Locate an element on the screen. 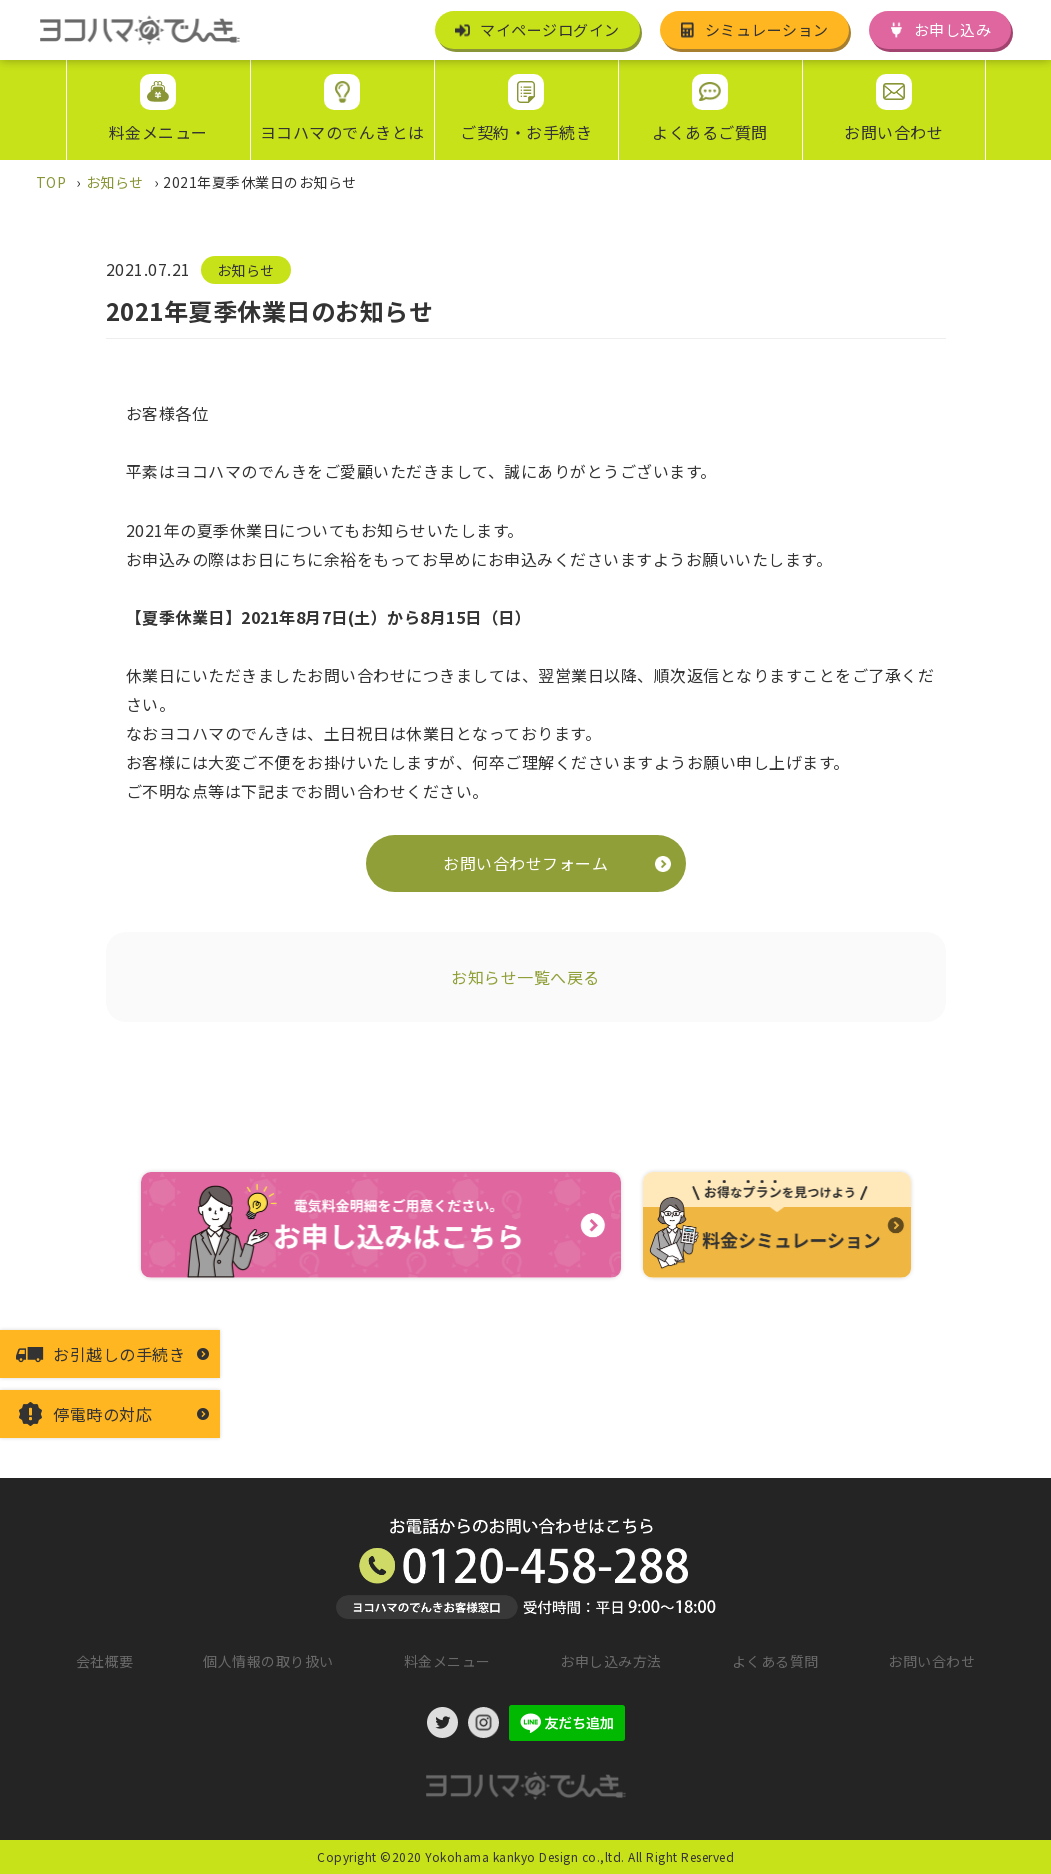 Image resolution: width=1051 pixels, height=1874 pixels. よくある質問 is located at coordinates (775, 1661).